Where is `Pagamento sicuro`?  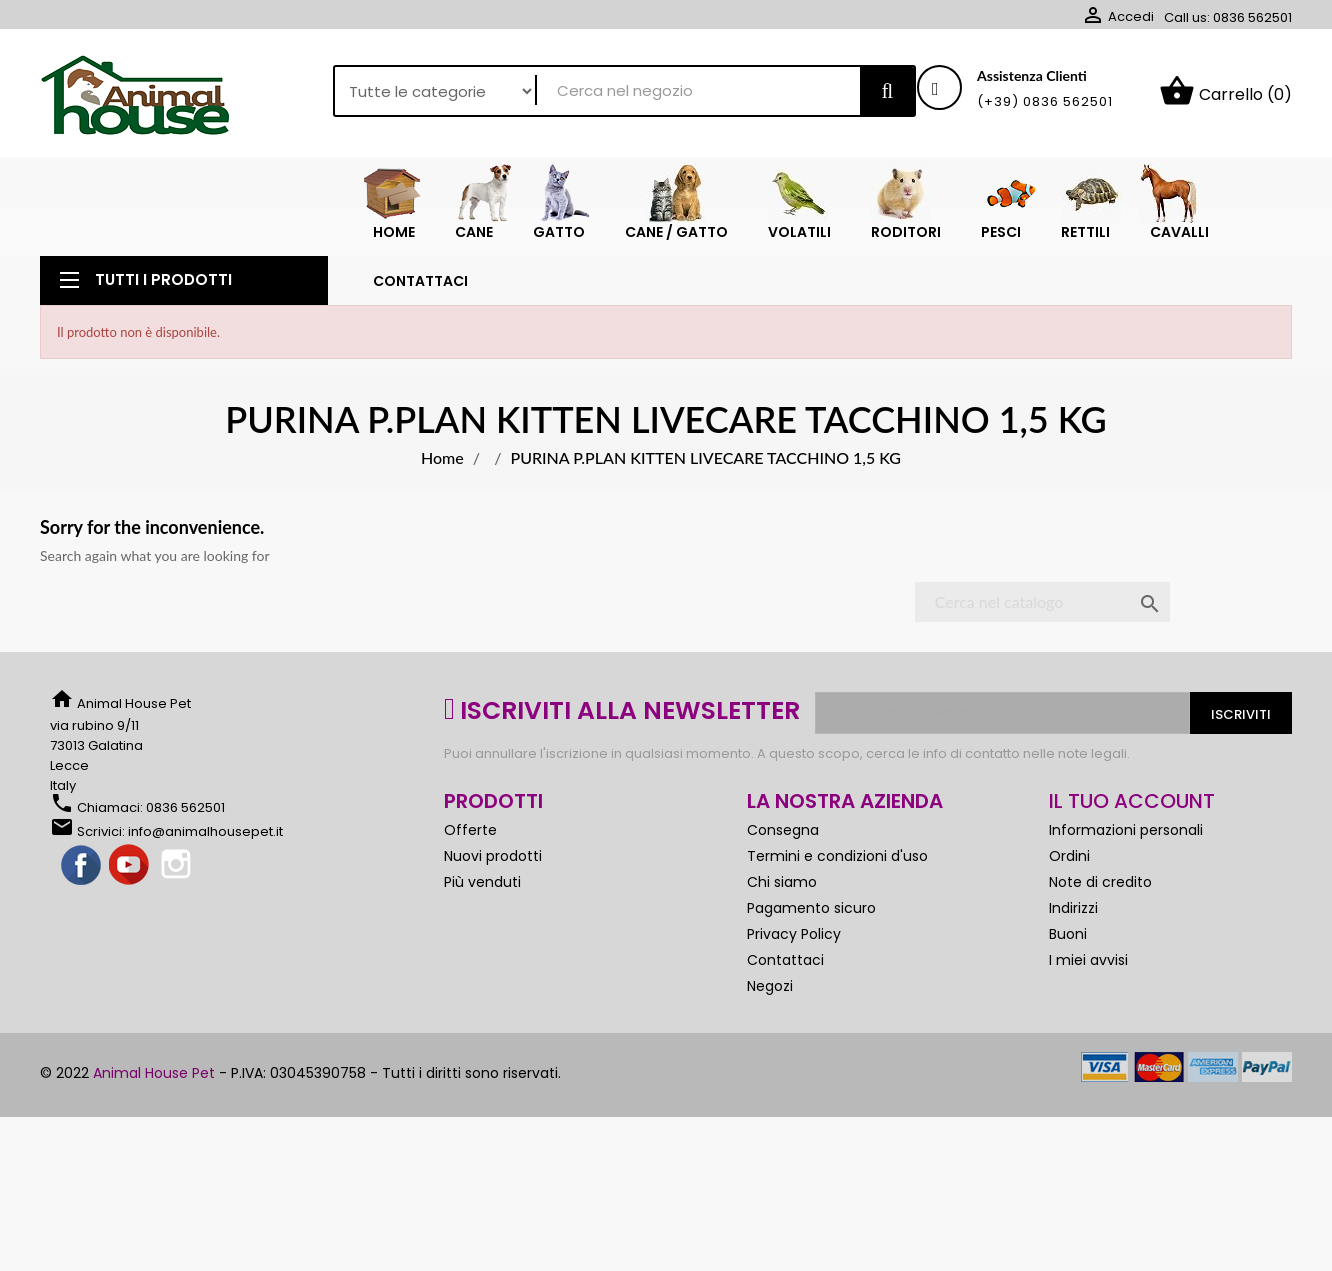 Pagamento sicuro is located at coordinates (811, 941).